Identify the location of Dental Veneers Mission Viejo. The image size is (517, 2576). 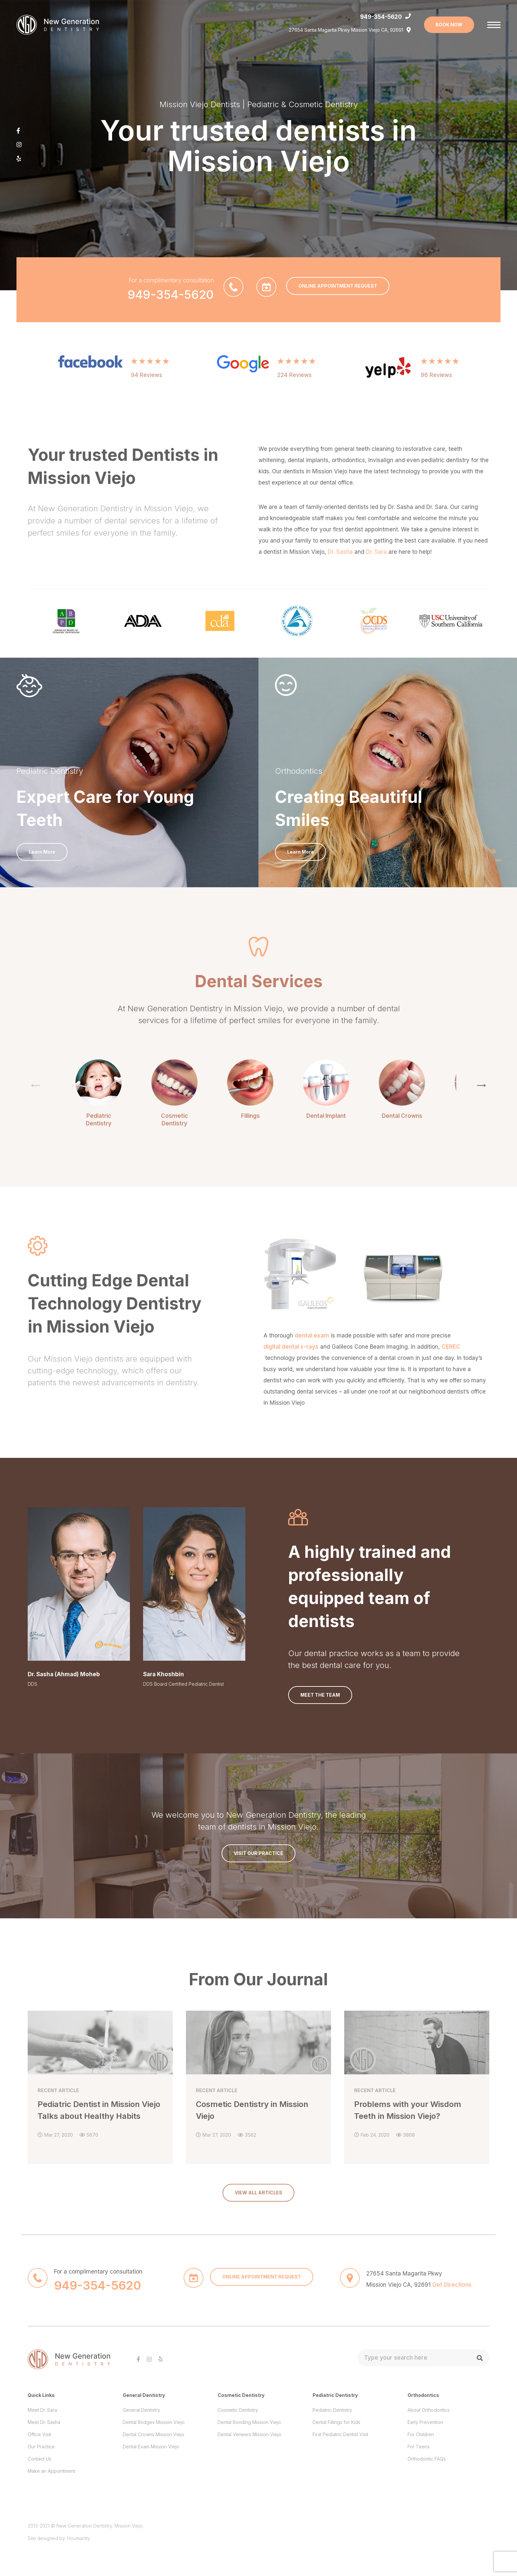
(249, 2434).